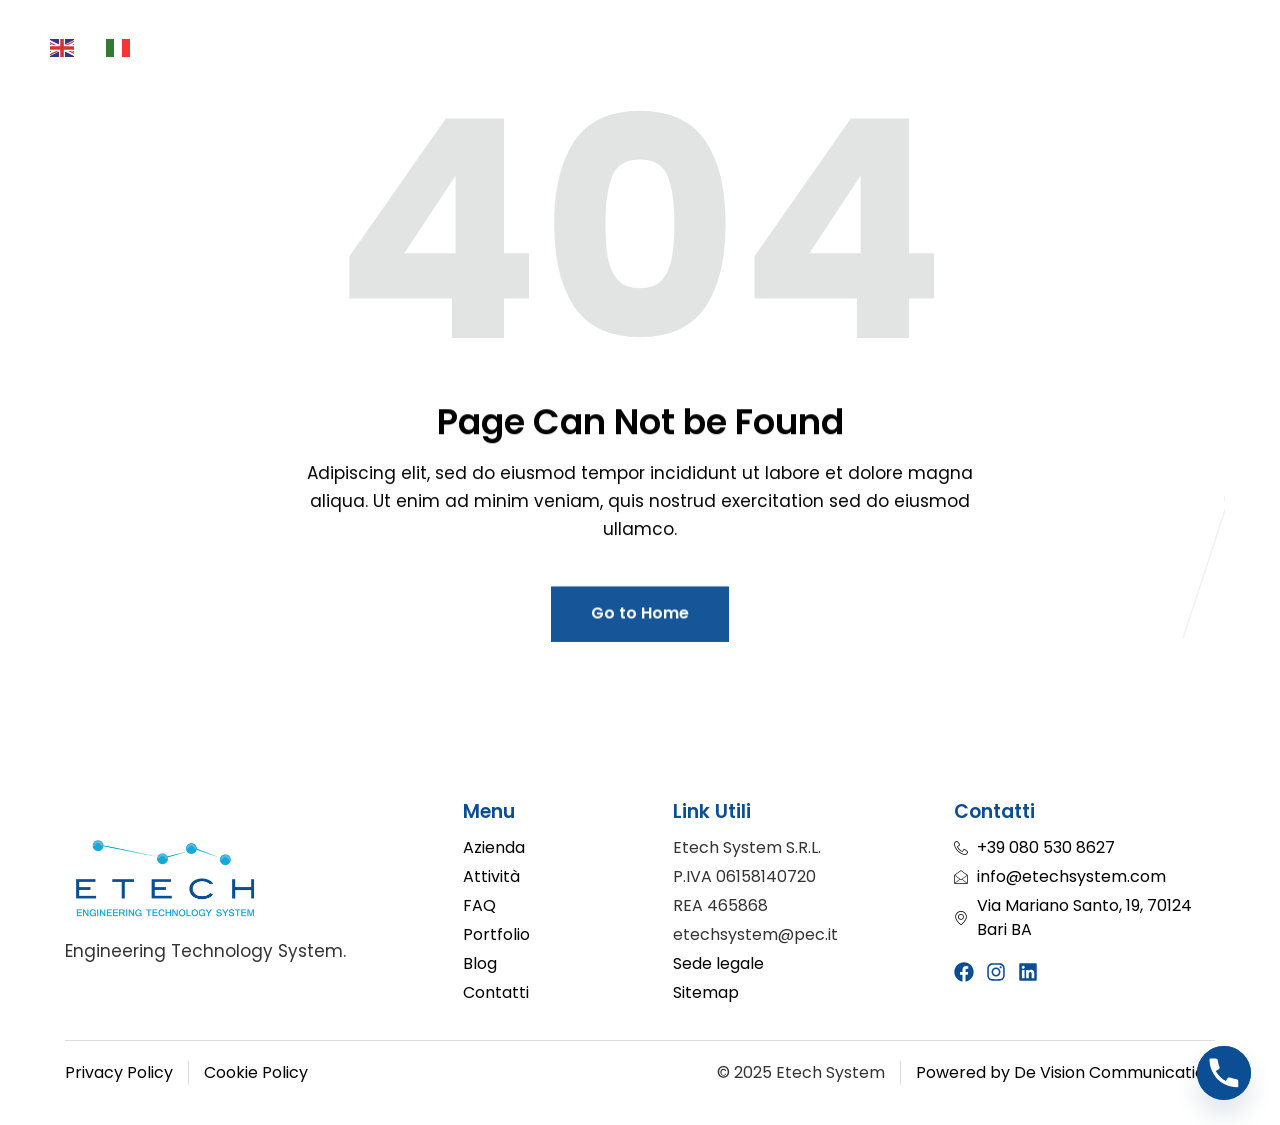 The image size is (1280, 1125). Describe the element at coordinates (744, 876) in the screenshot. I see `P.IVA 06158140720` at that location.